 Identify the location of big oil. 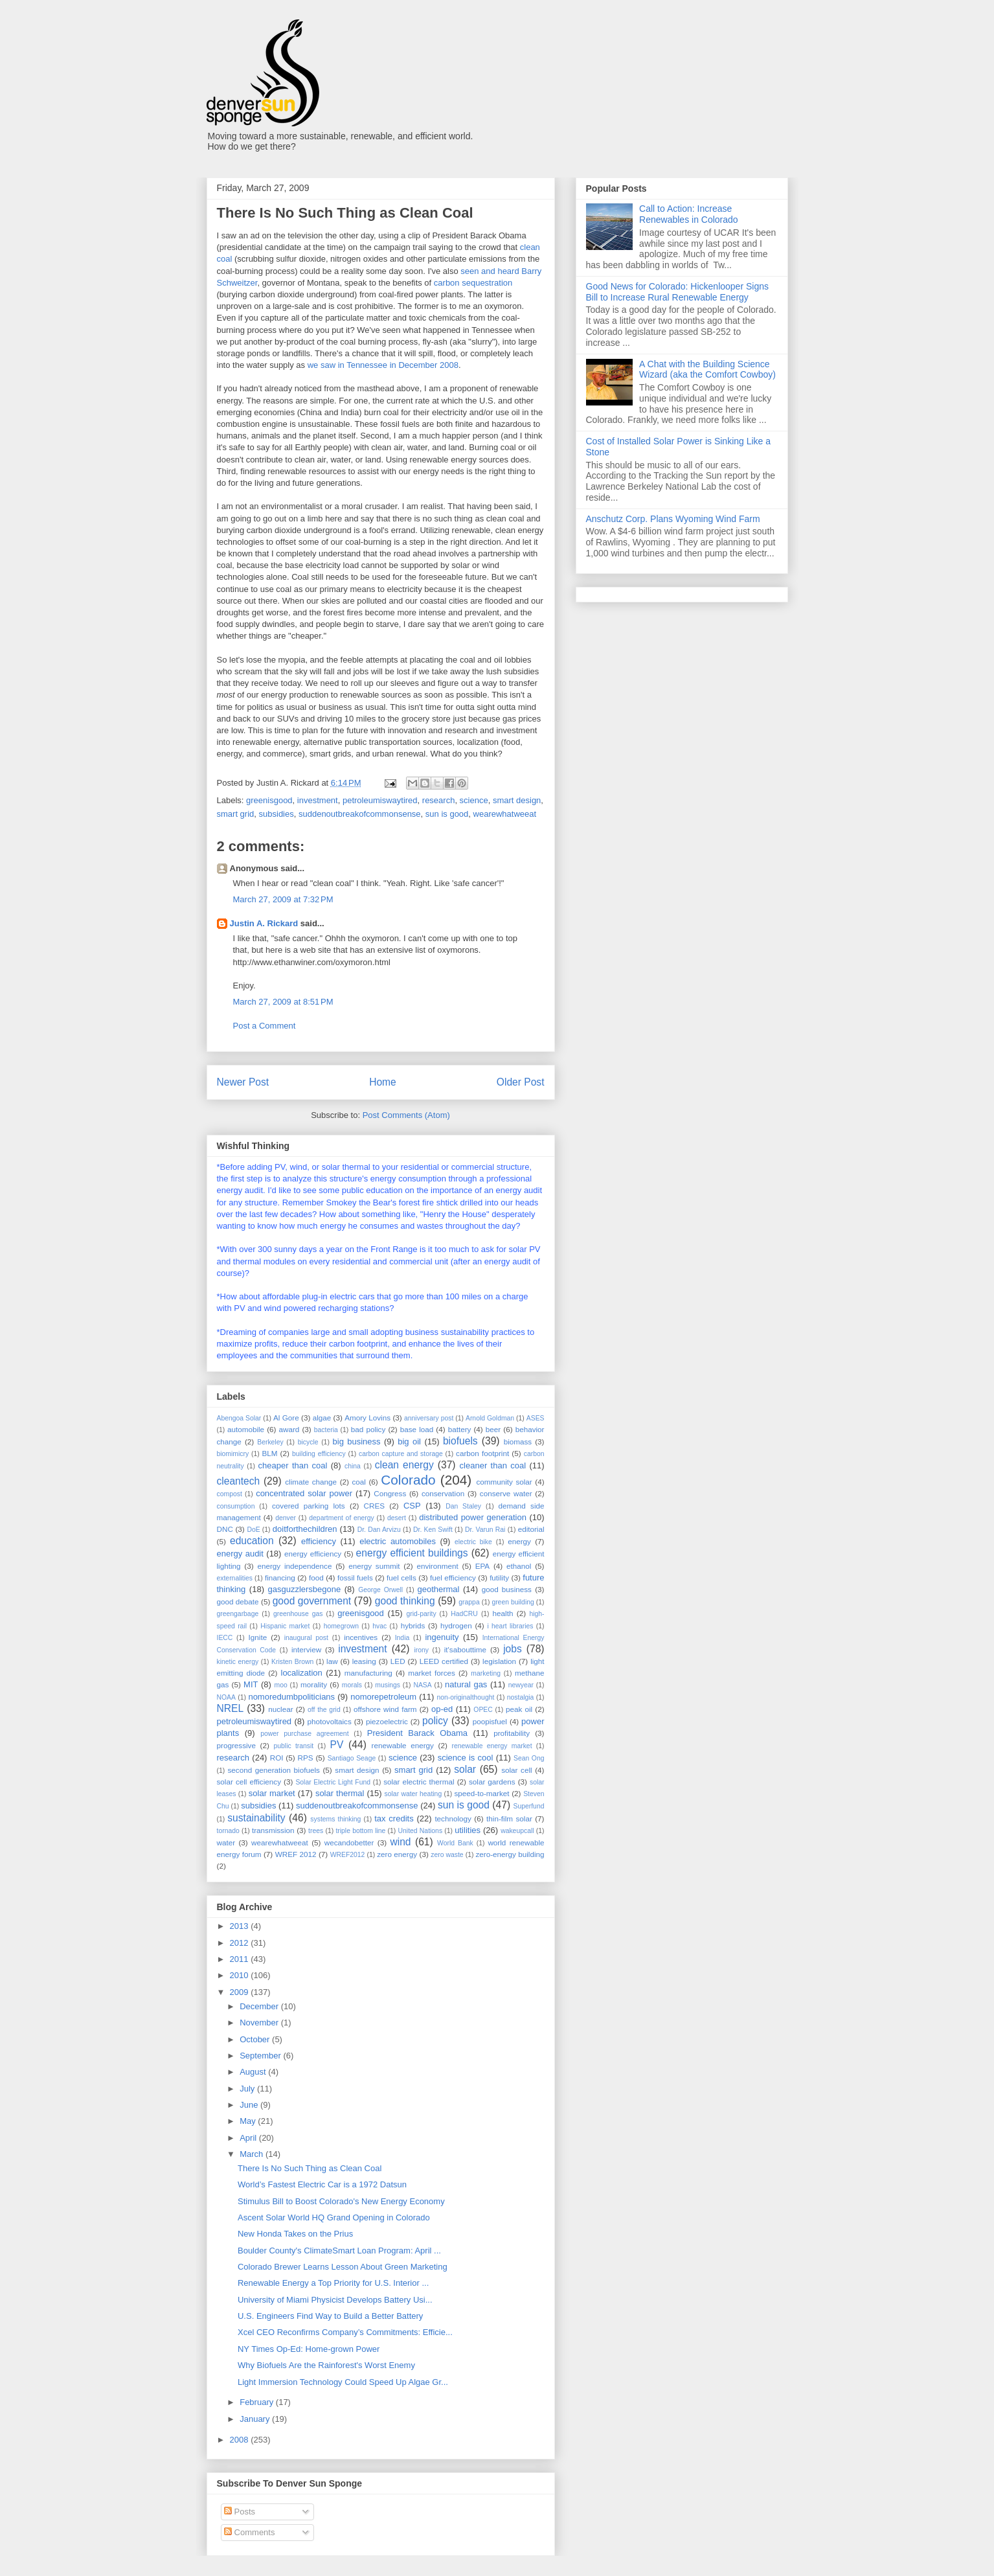
(409, 1441).